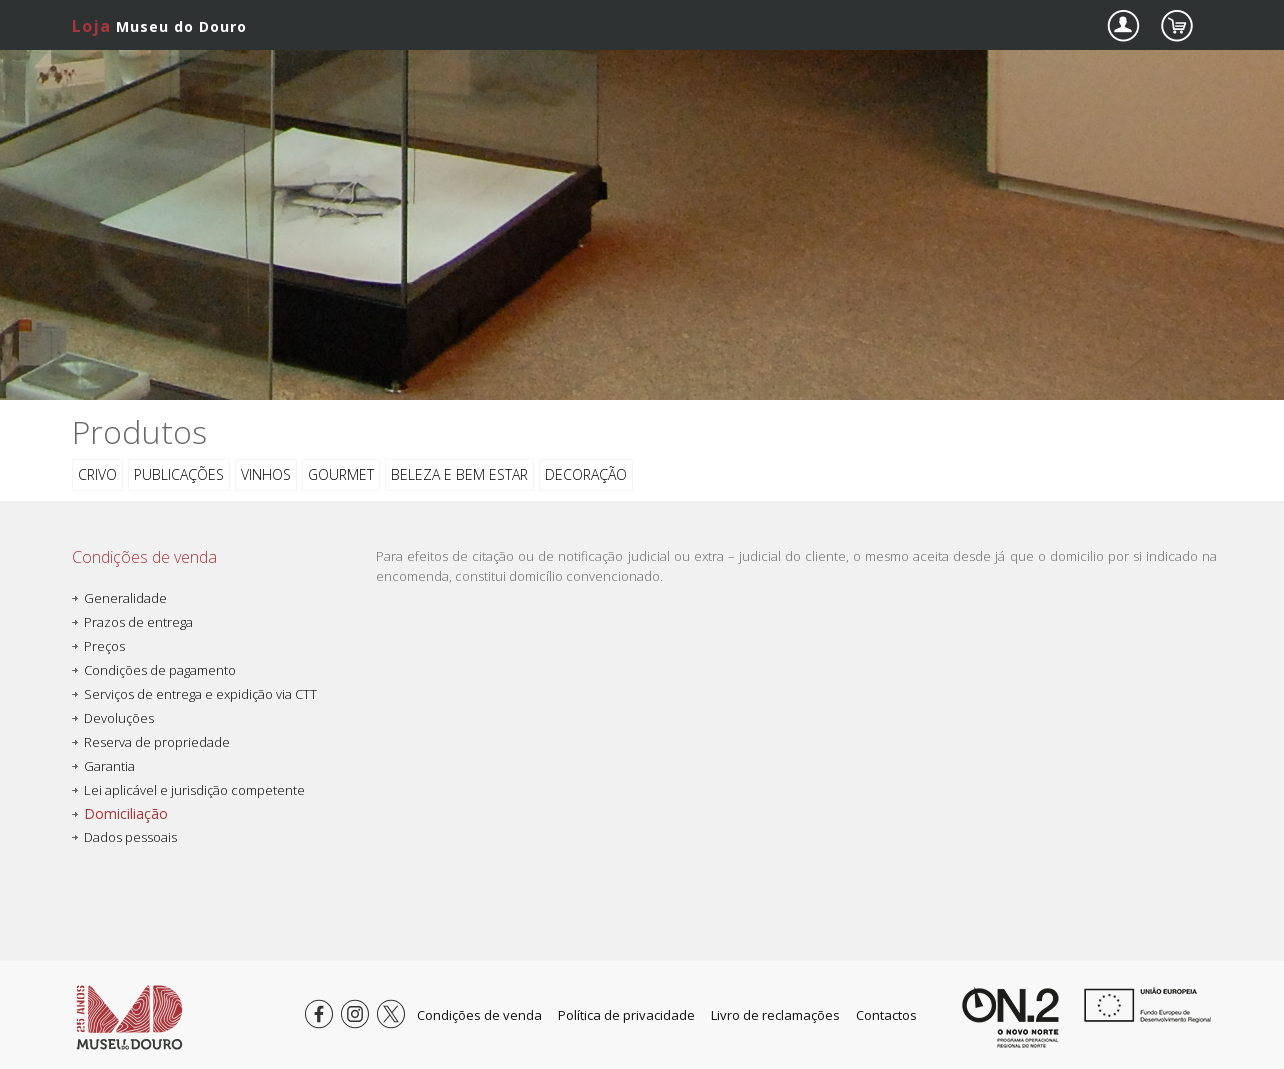  What do you see at coordinates (586, 474) in the screenshot?
I see `Decoração` at bounding box center [586, 474].